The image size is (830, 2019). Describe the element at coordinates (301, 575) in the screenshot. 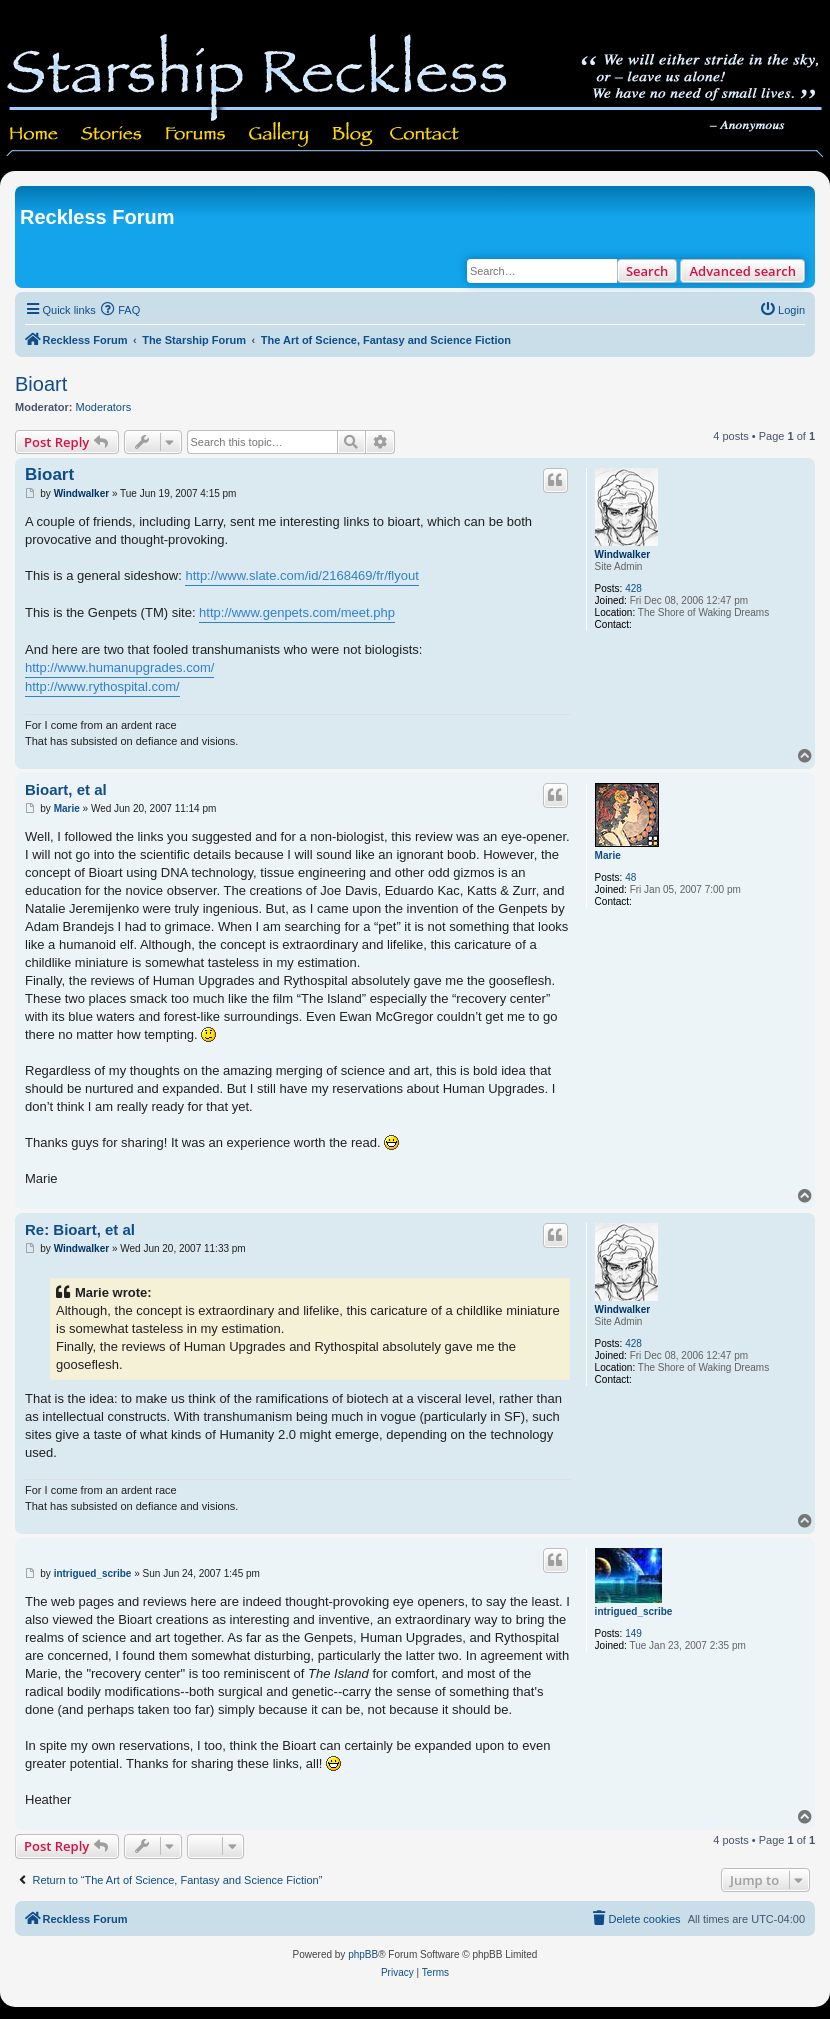

I see `http://www.slate.com/id/2168469/fr/flyout` at that location.